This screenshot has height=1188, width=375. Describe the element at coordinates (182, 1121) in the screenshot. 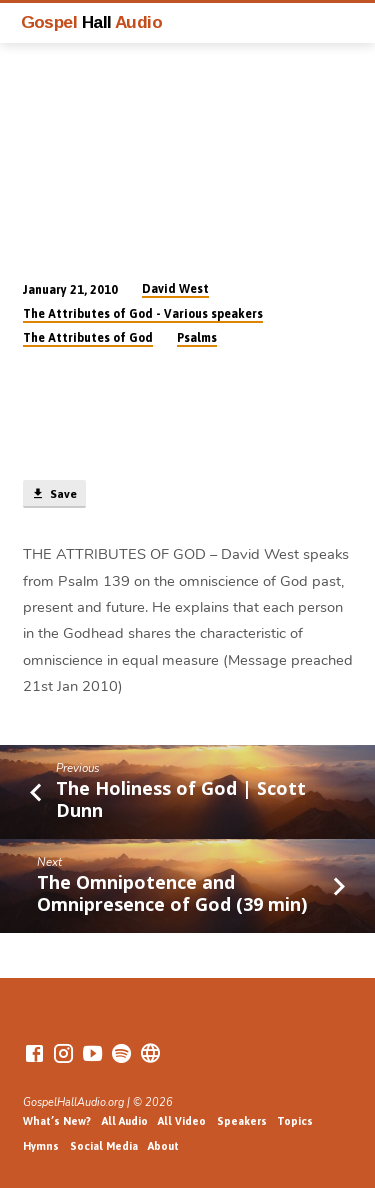

I see `All Video` at that location.